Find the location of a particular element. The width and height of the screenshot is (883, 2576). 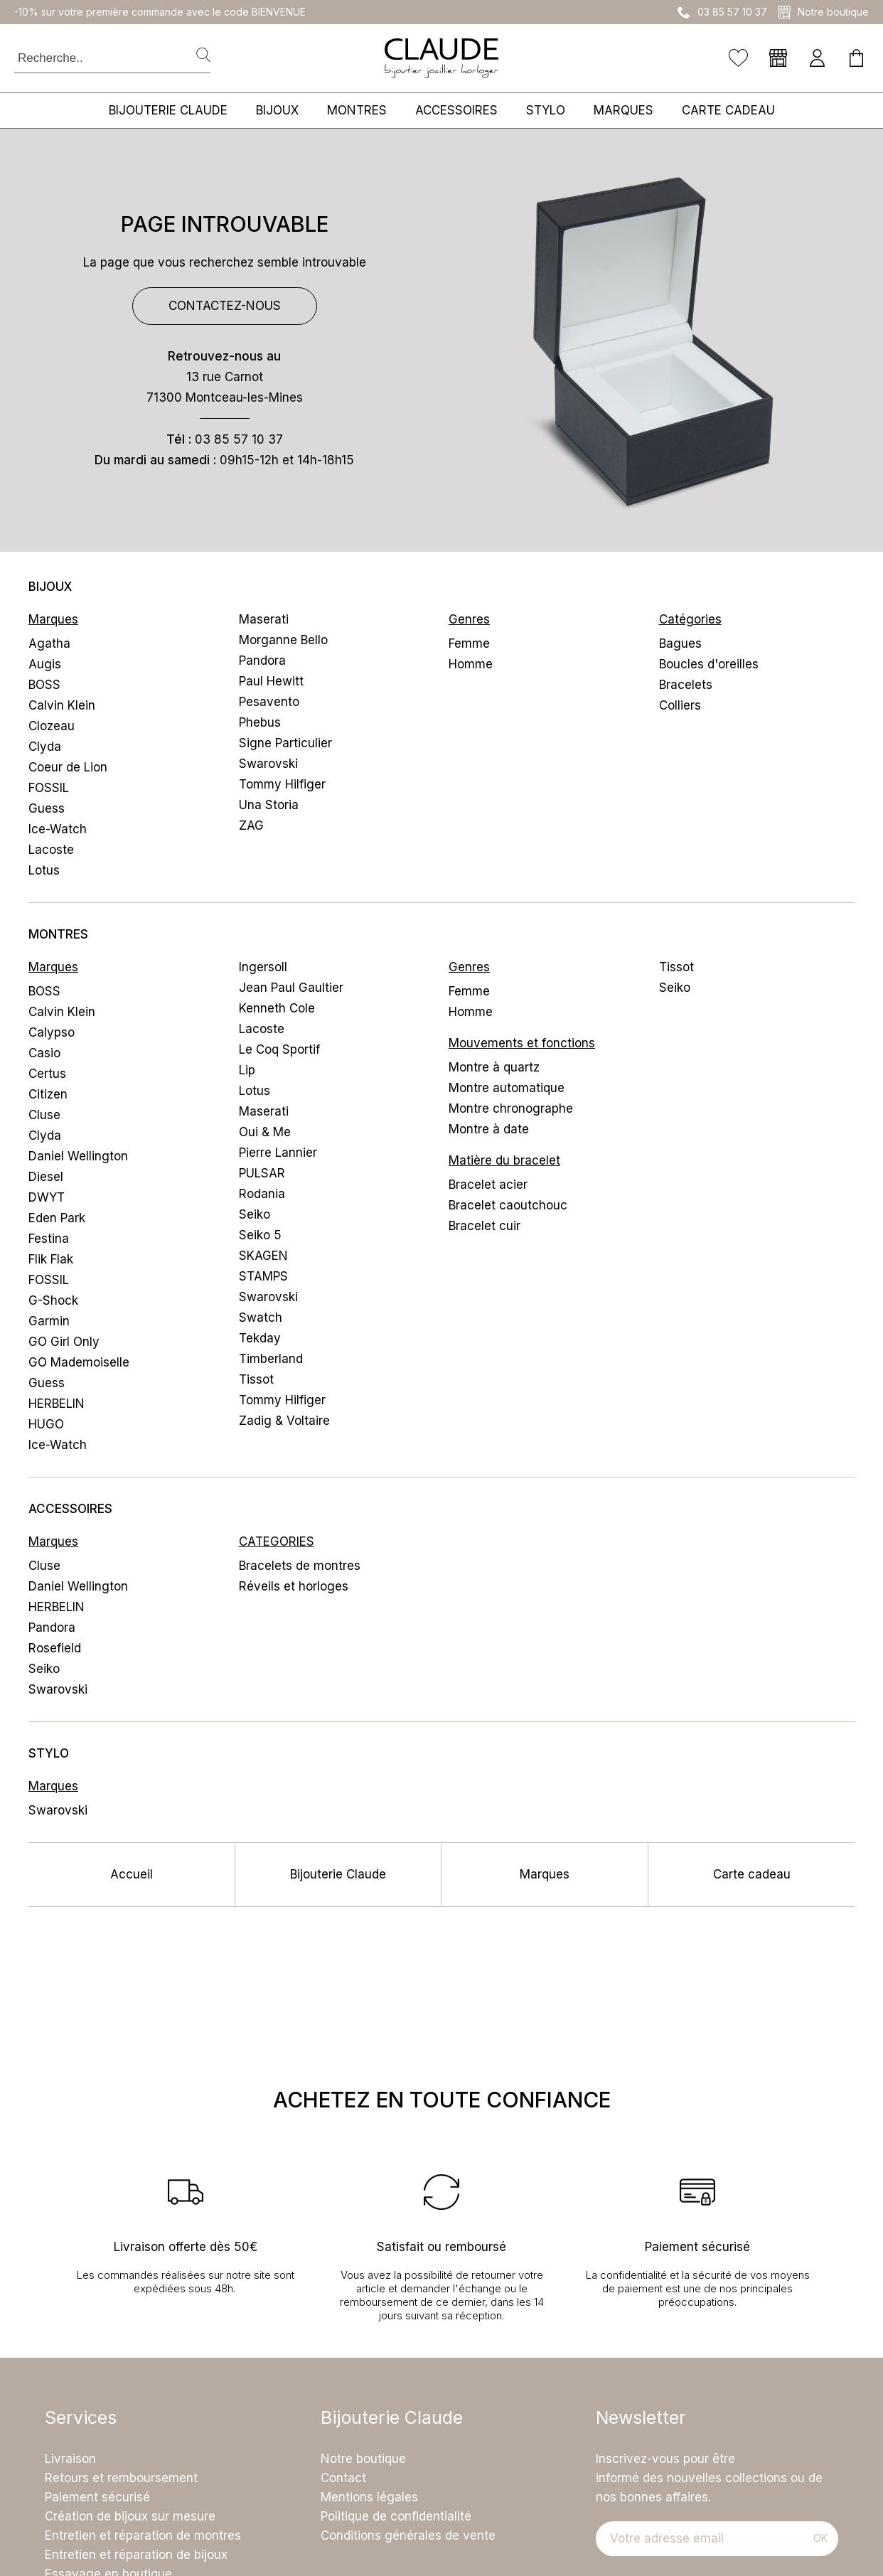

Ingersoll is located at coordinates (263, 967).